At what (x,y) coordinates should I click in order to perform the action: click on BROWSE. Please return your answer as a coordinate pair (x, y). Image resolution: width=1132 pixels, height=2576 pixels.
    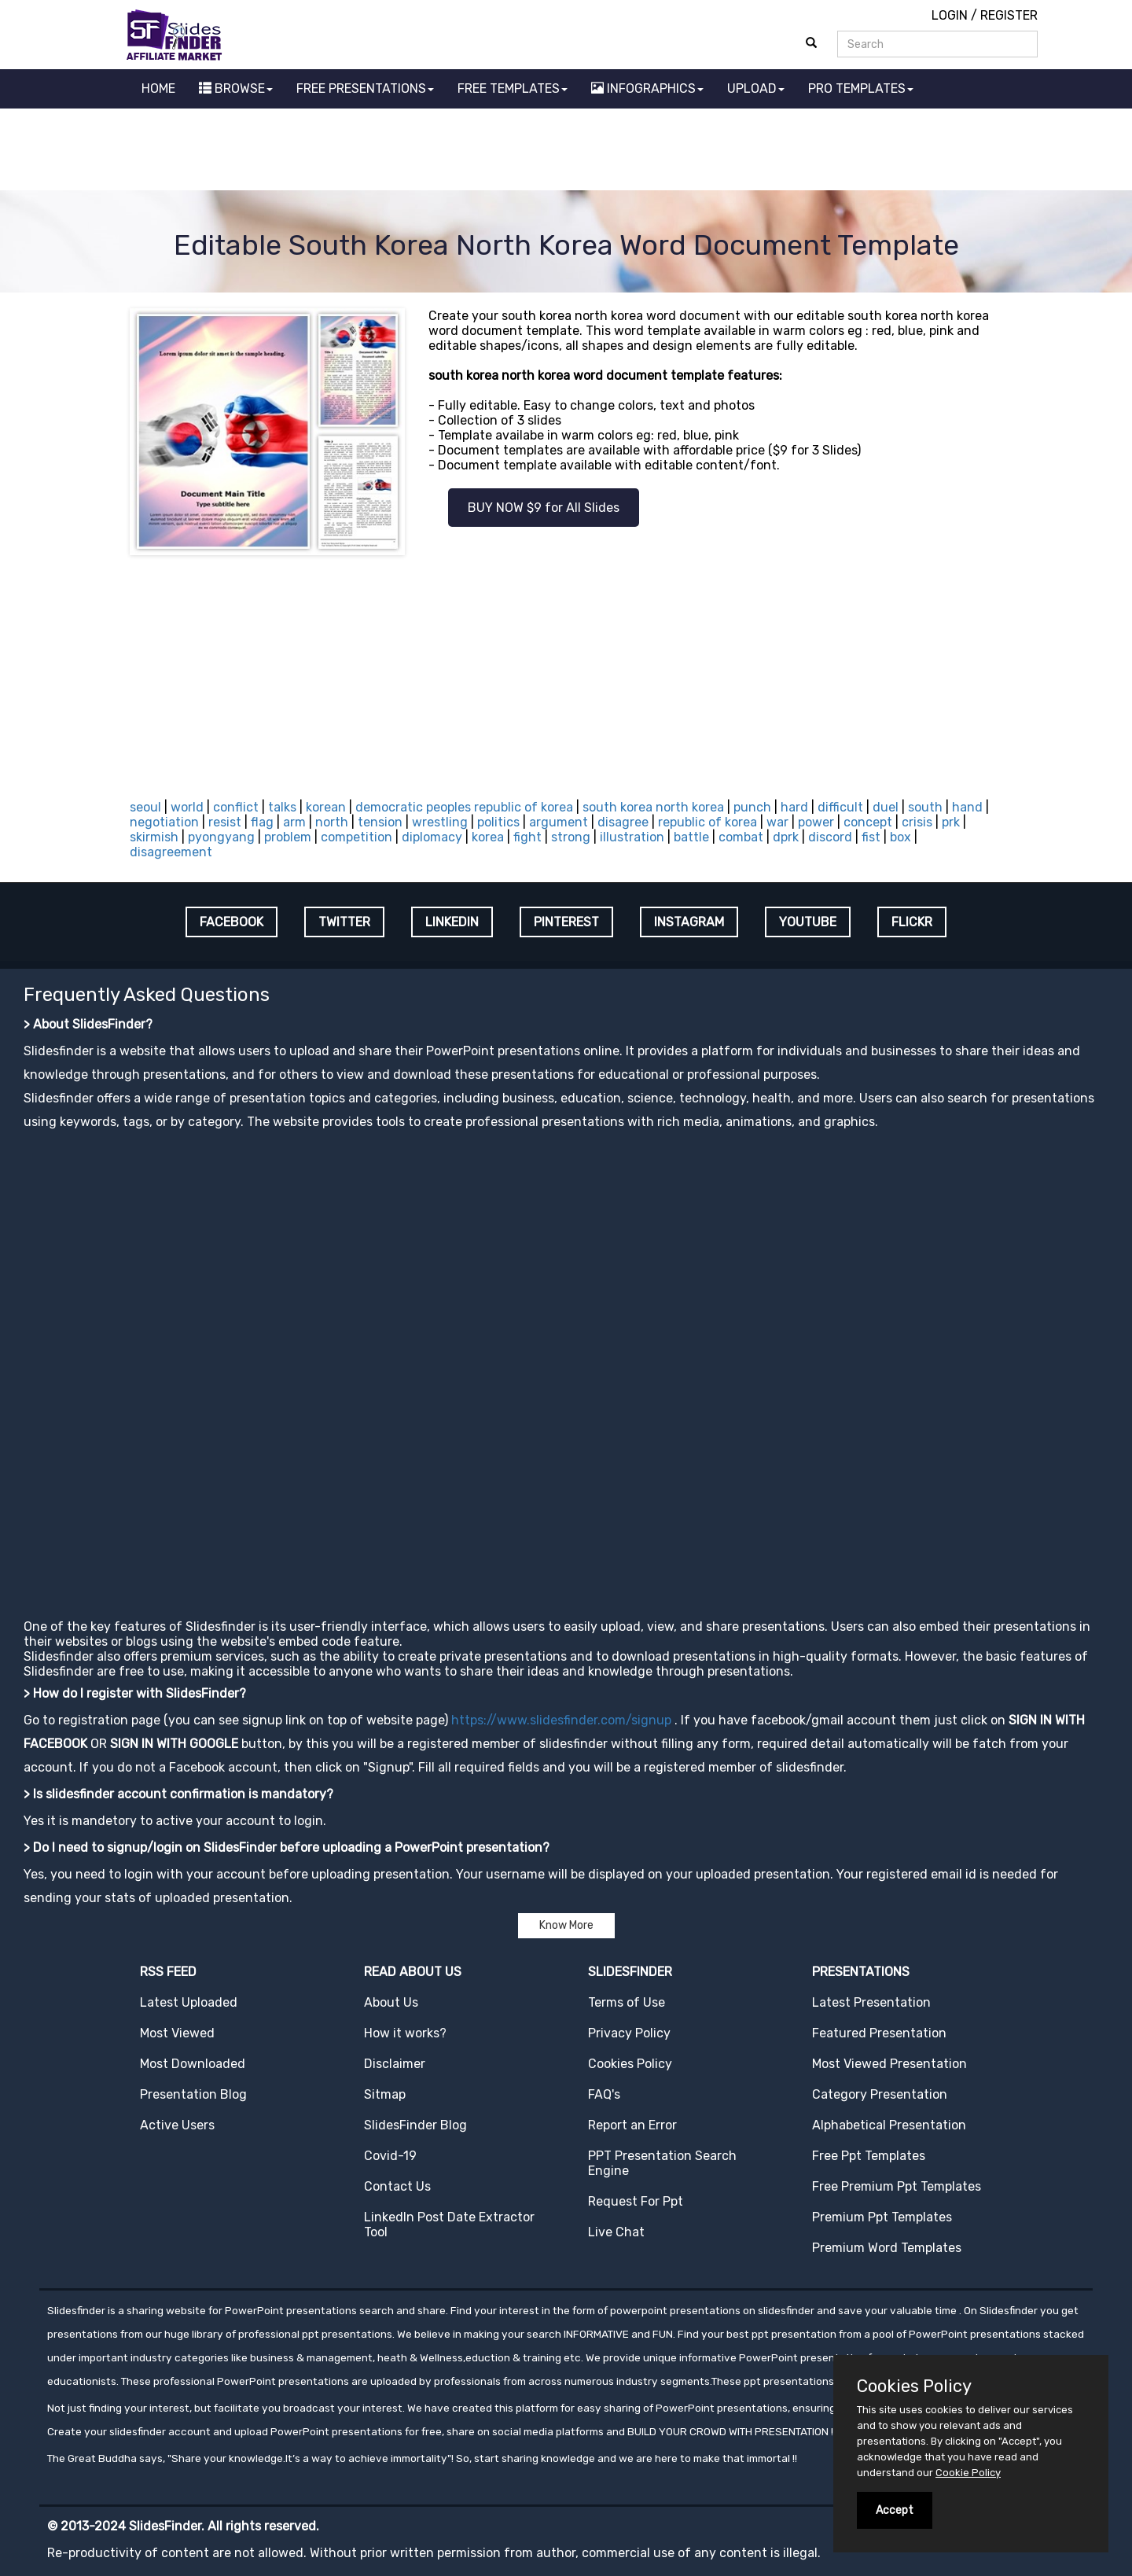
    Looking at the image, I should click on (236, 88).